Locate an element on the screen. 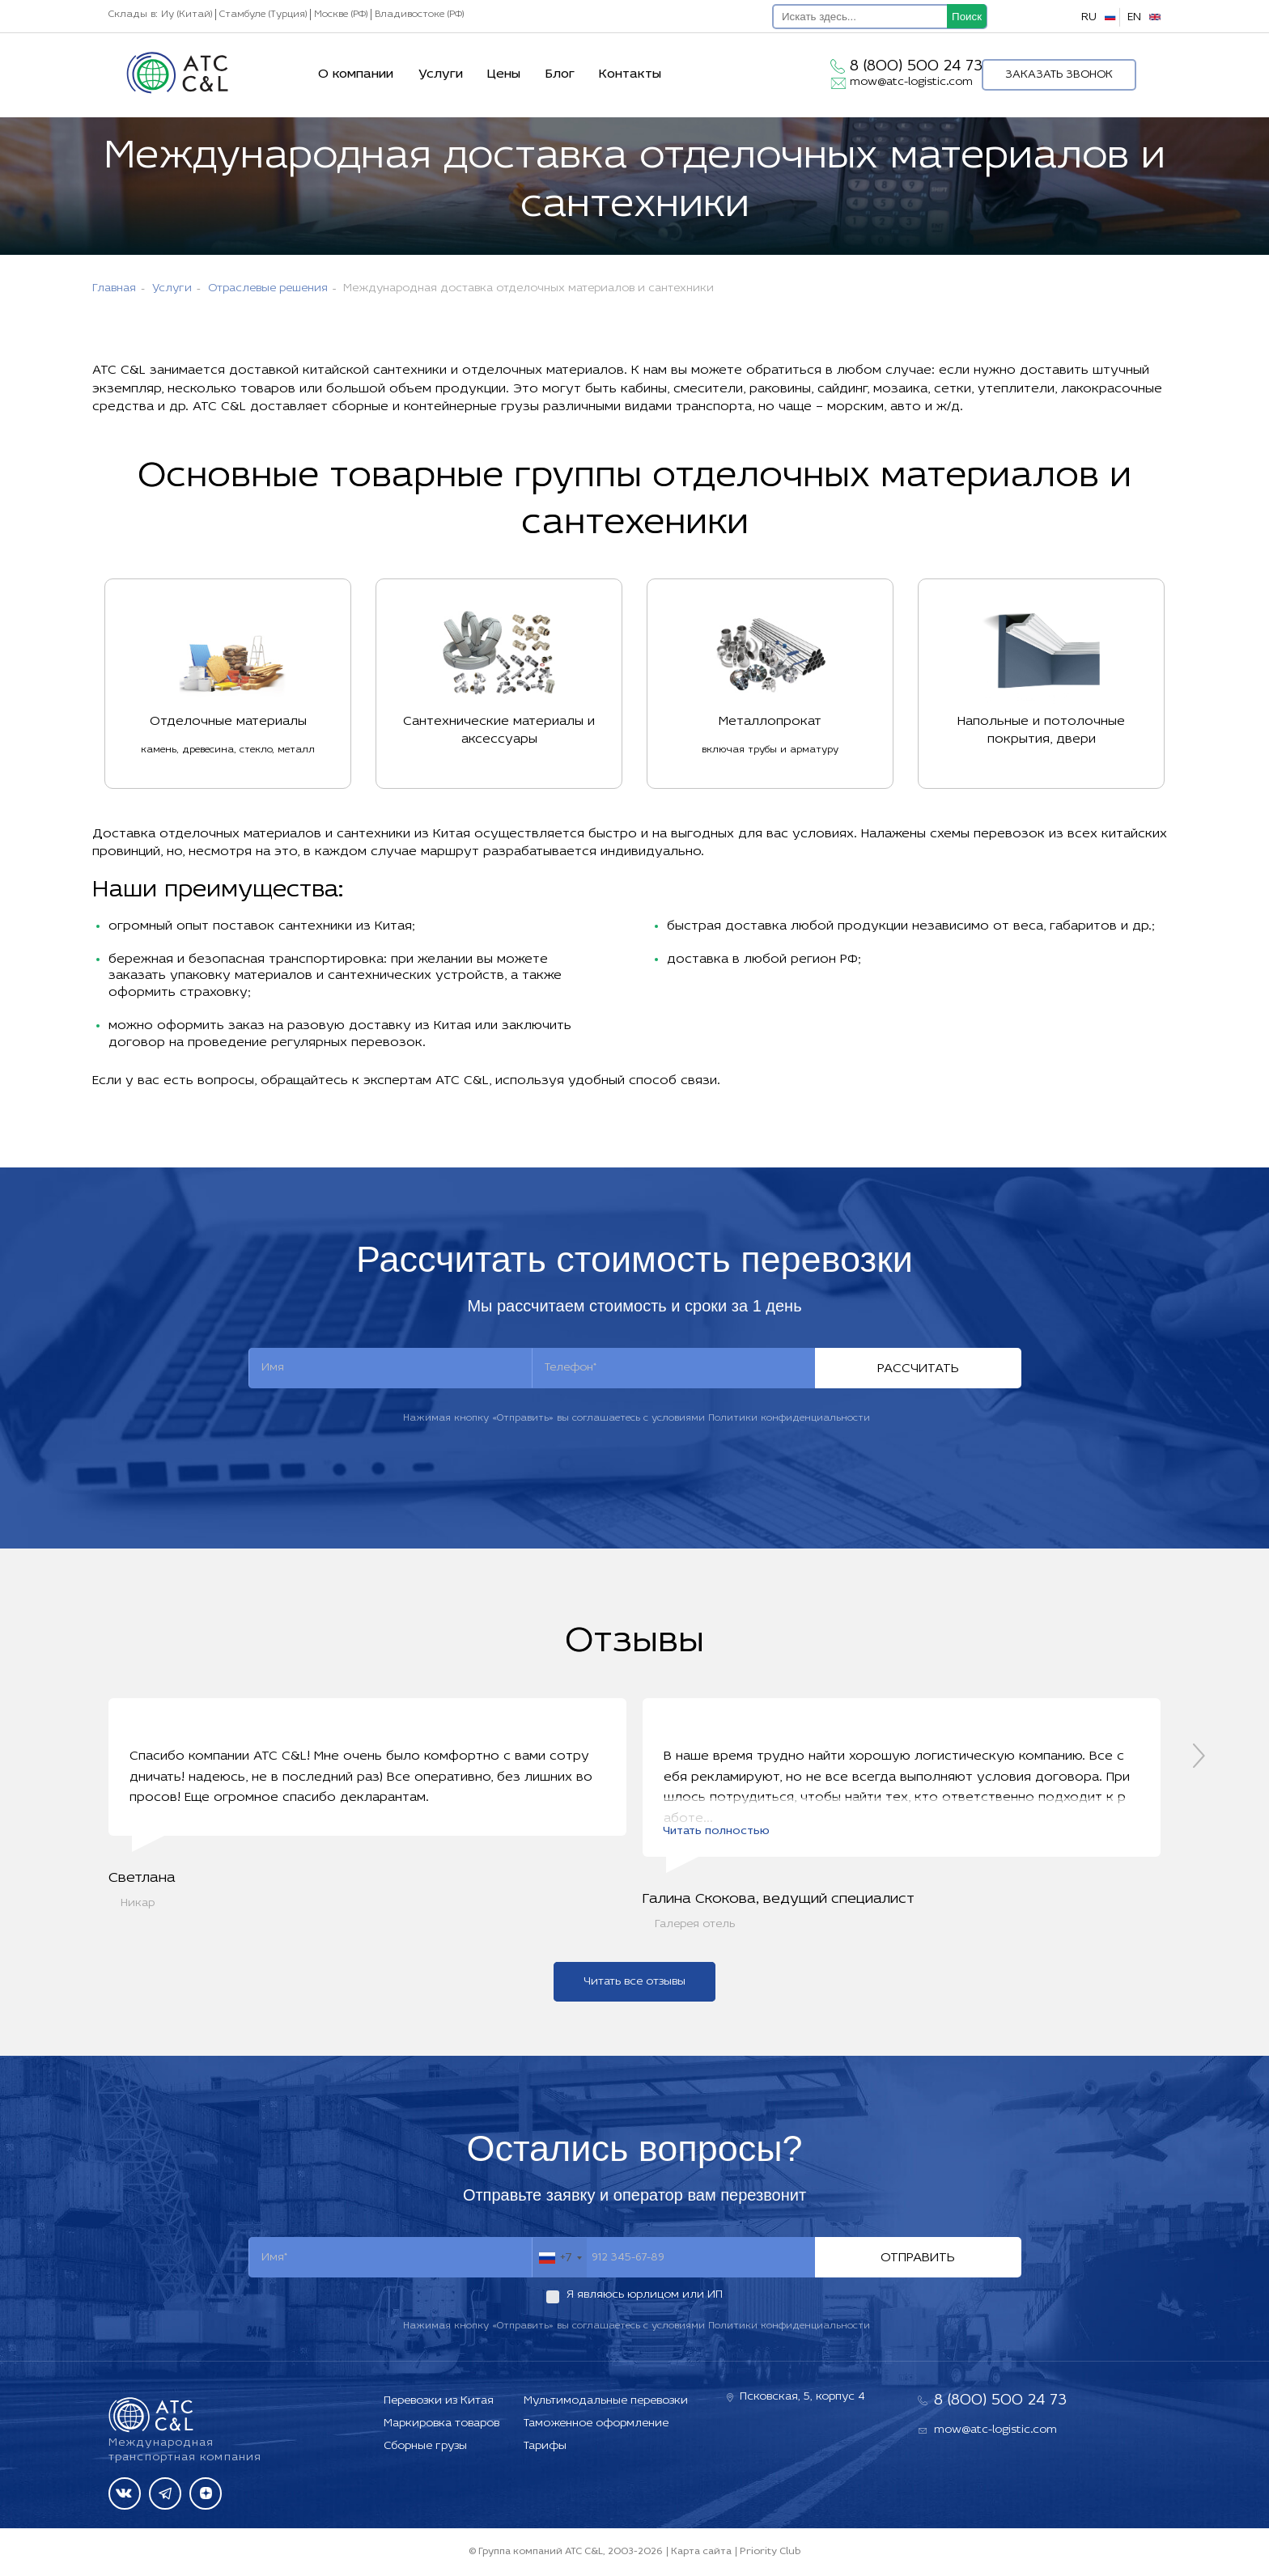 Image resolution: width=1269 pixels, height=2576 pixels. Рассчитать is located at coordinates (918, 1368).